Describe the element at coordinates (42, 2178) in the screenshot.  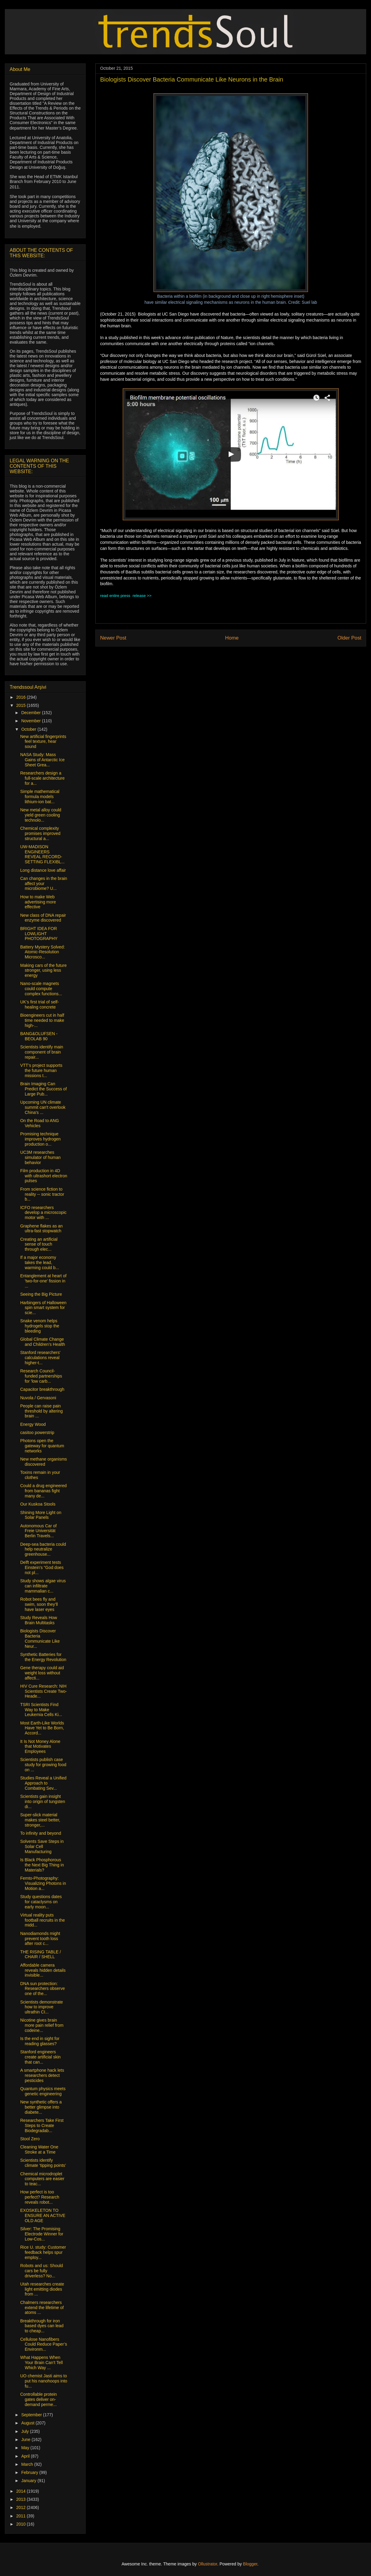
I see `Chemical microdroplet computers are easier to teac...` at that location.